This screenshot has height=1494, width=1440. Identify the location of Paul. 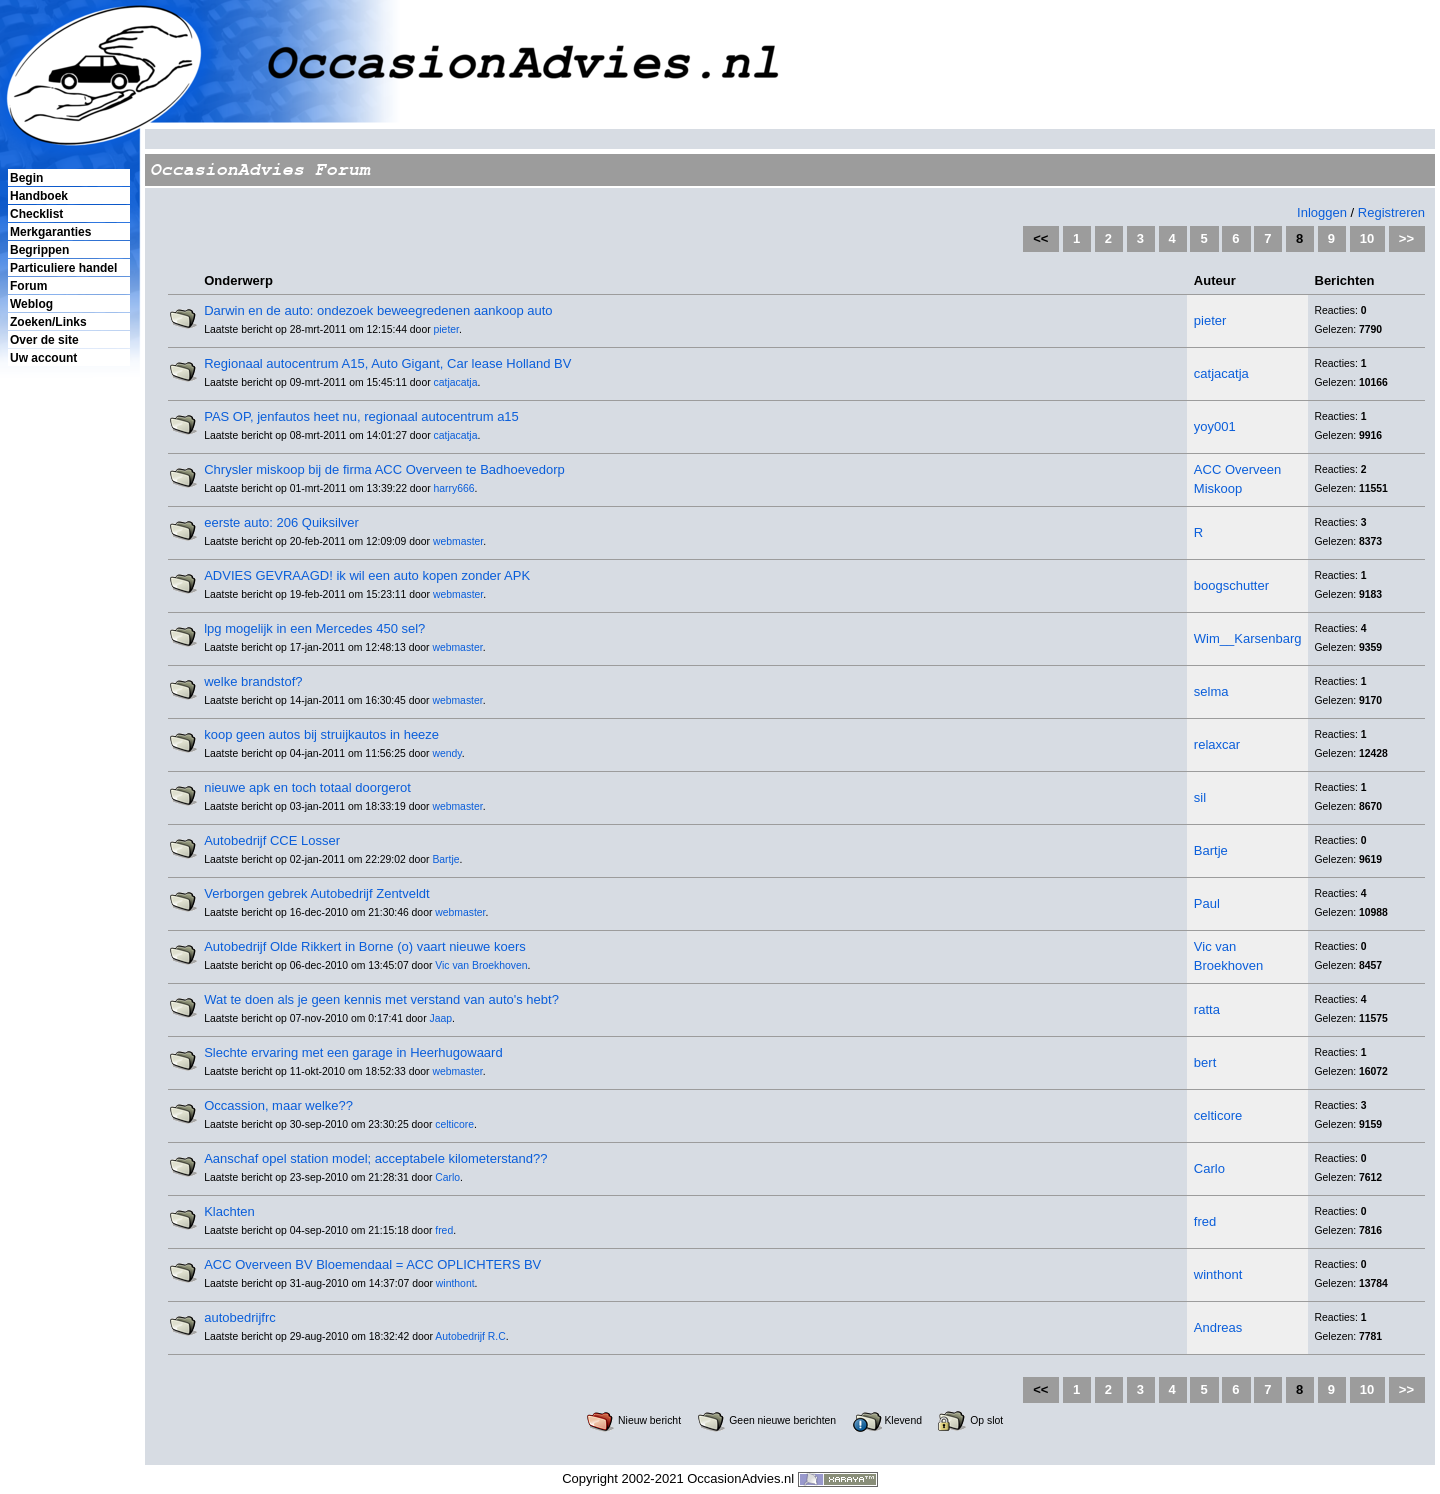
(1207, 903).